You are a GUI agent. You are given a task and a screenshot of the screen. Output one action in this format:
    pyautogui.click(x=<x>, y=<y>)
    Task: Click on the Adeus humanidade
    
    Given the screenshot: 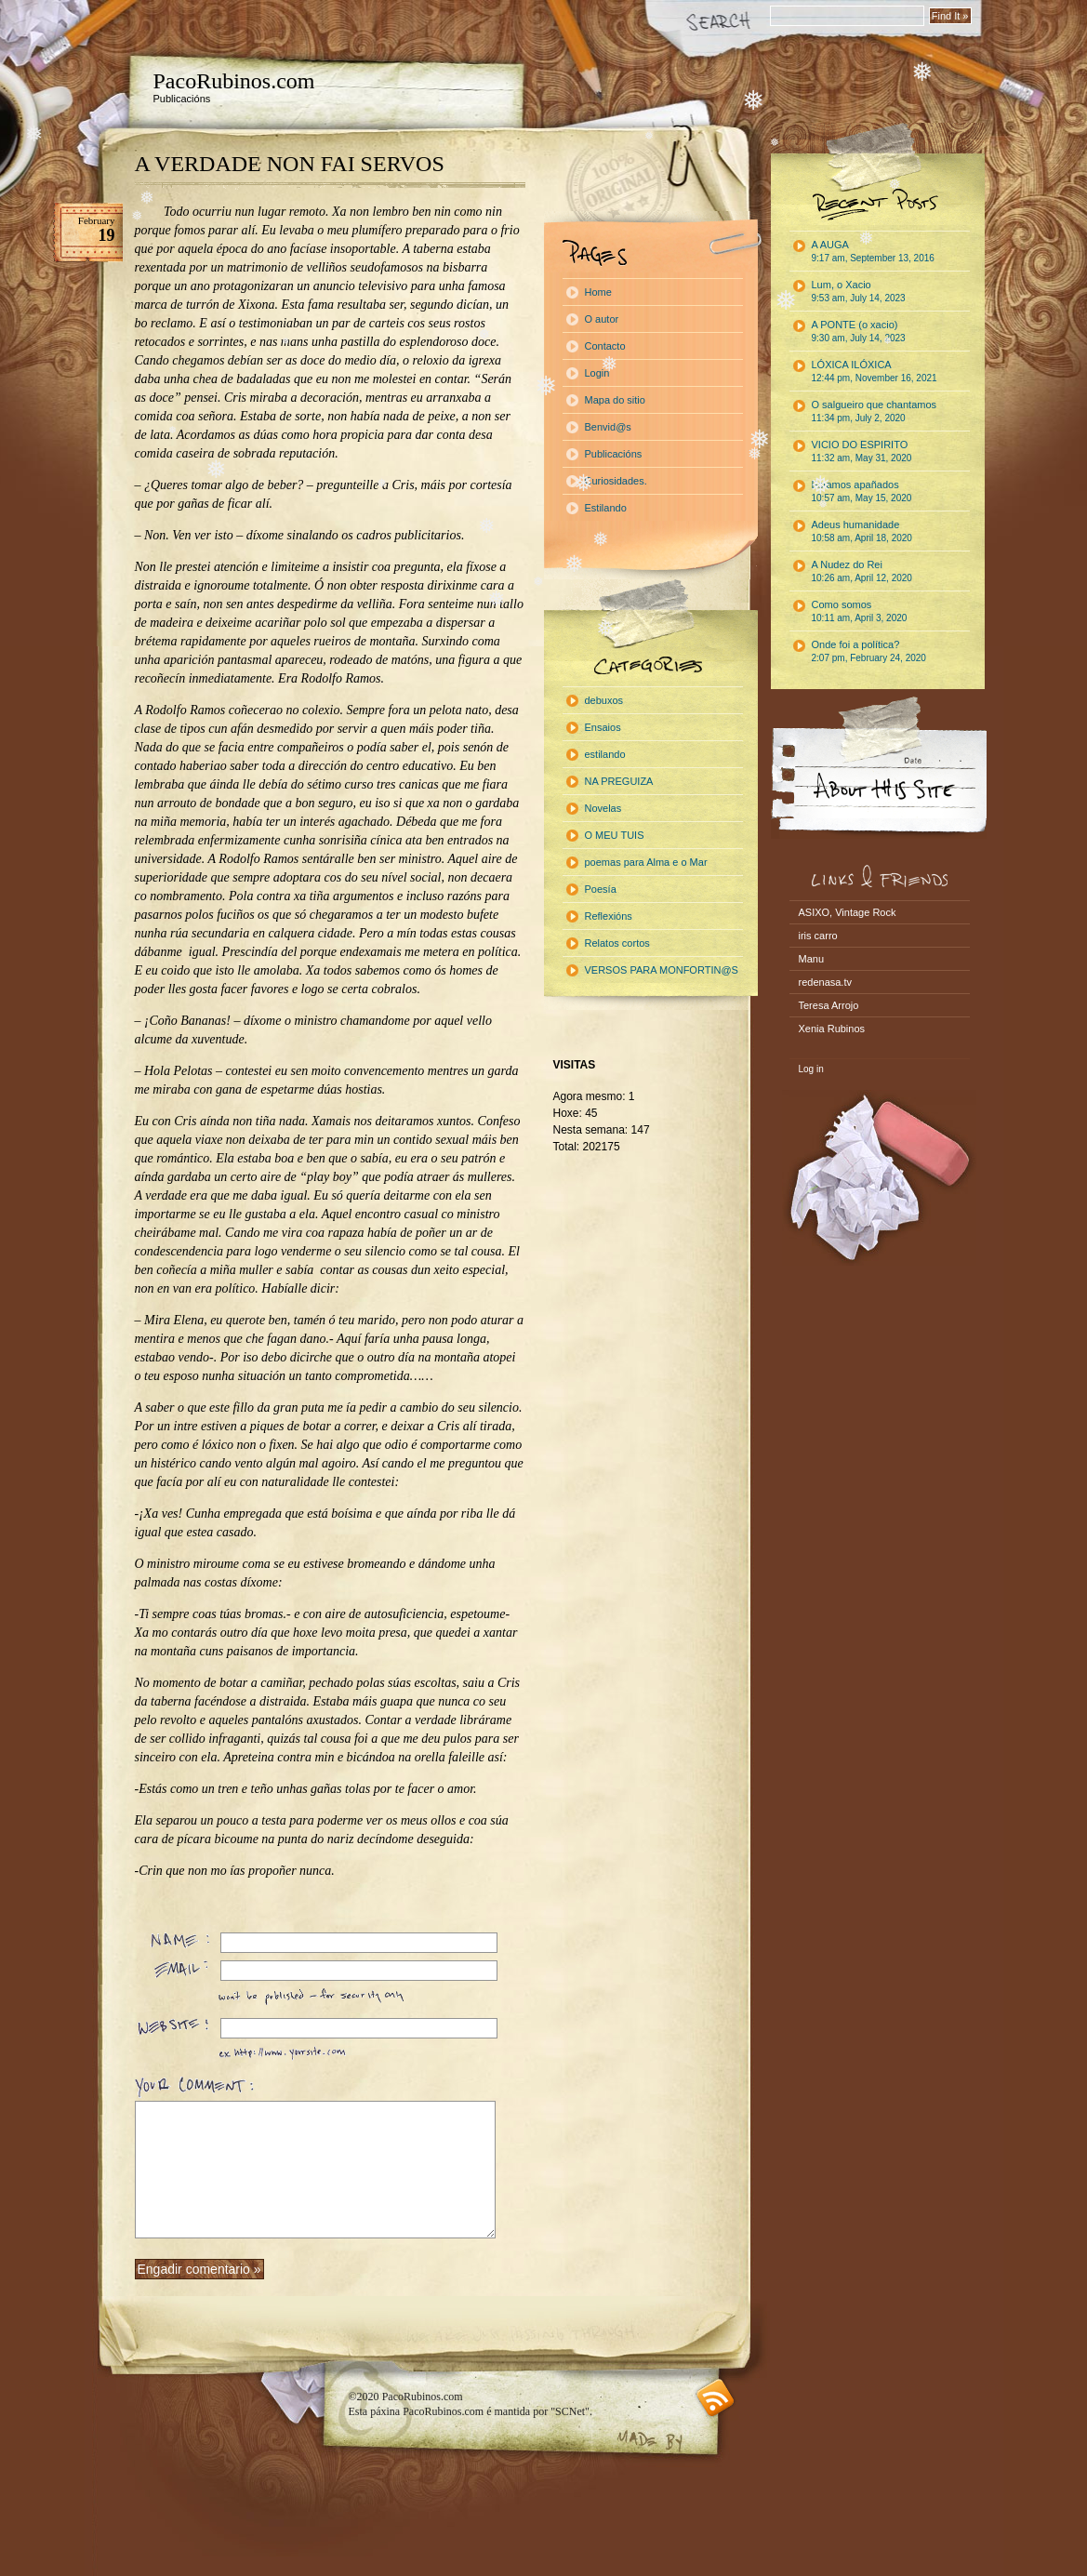 What is the action you would take?
    pyautogui.click(x=862, y=531)
    